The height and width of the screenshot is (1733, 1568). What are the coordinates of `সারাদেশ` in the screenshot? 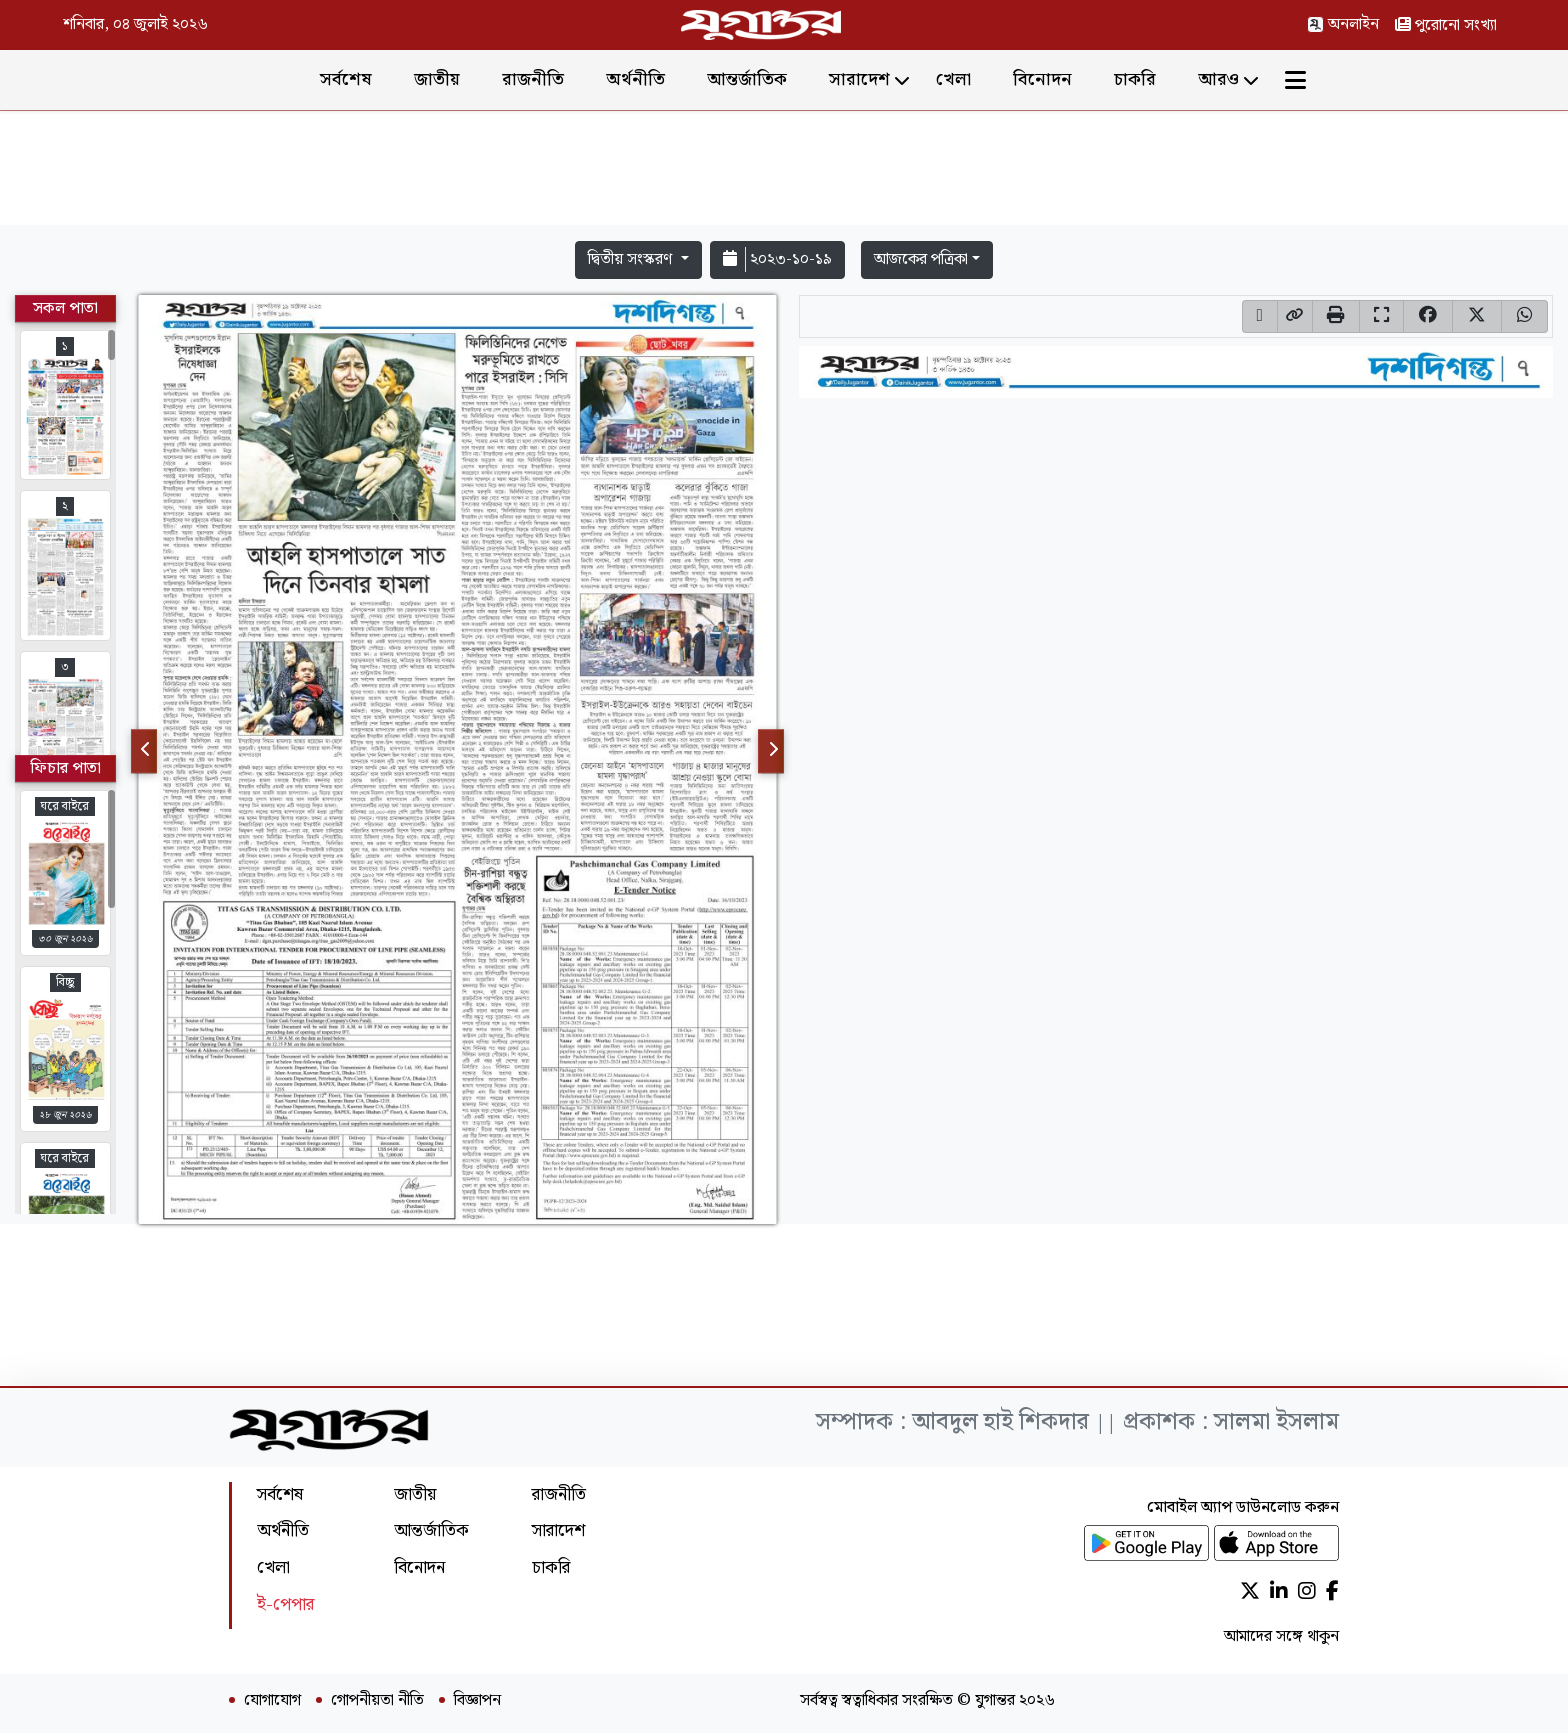 It's located at (859, 79).